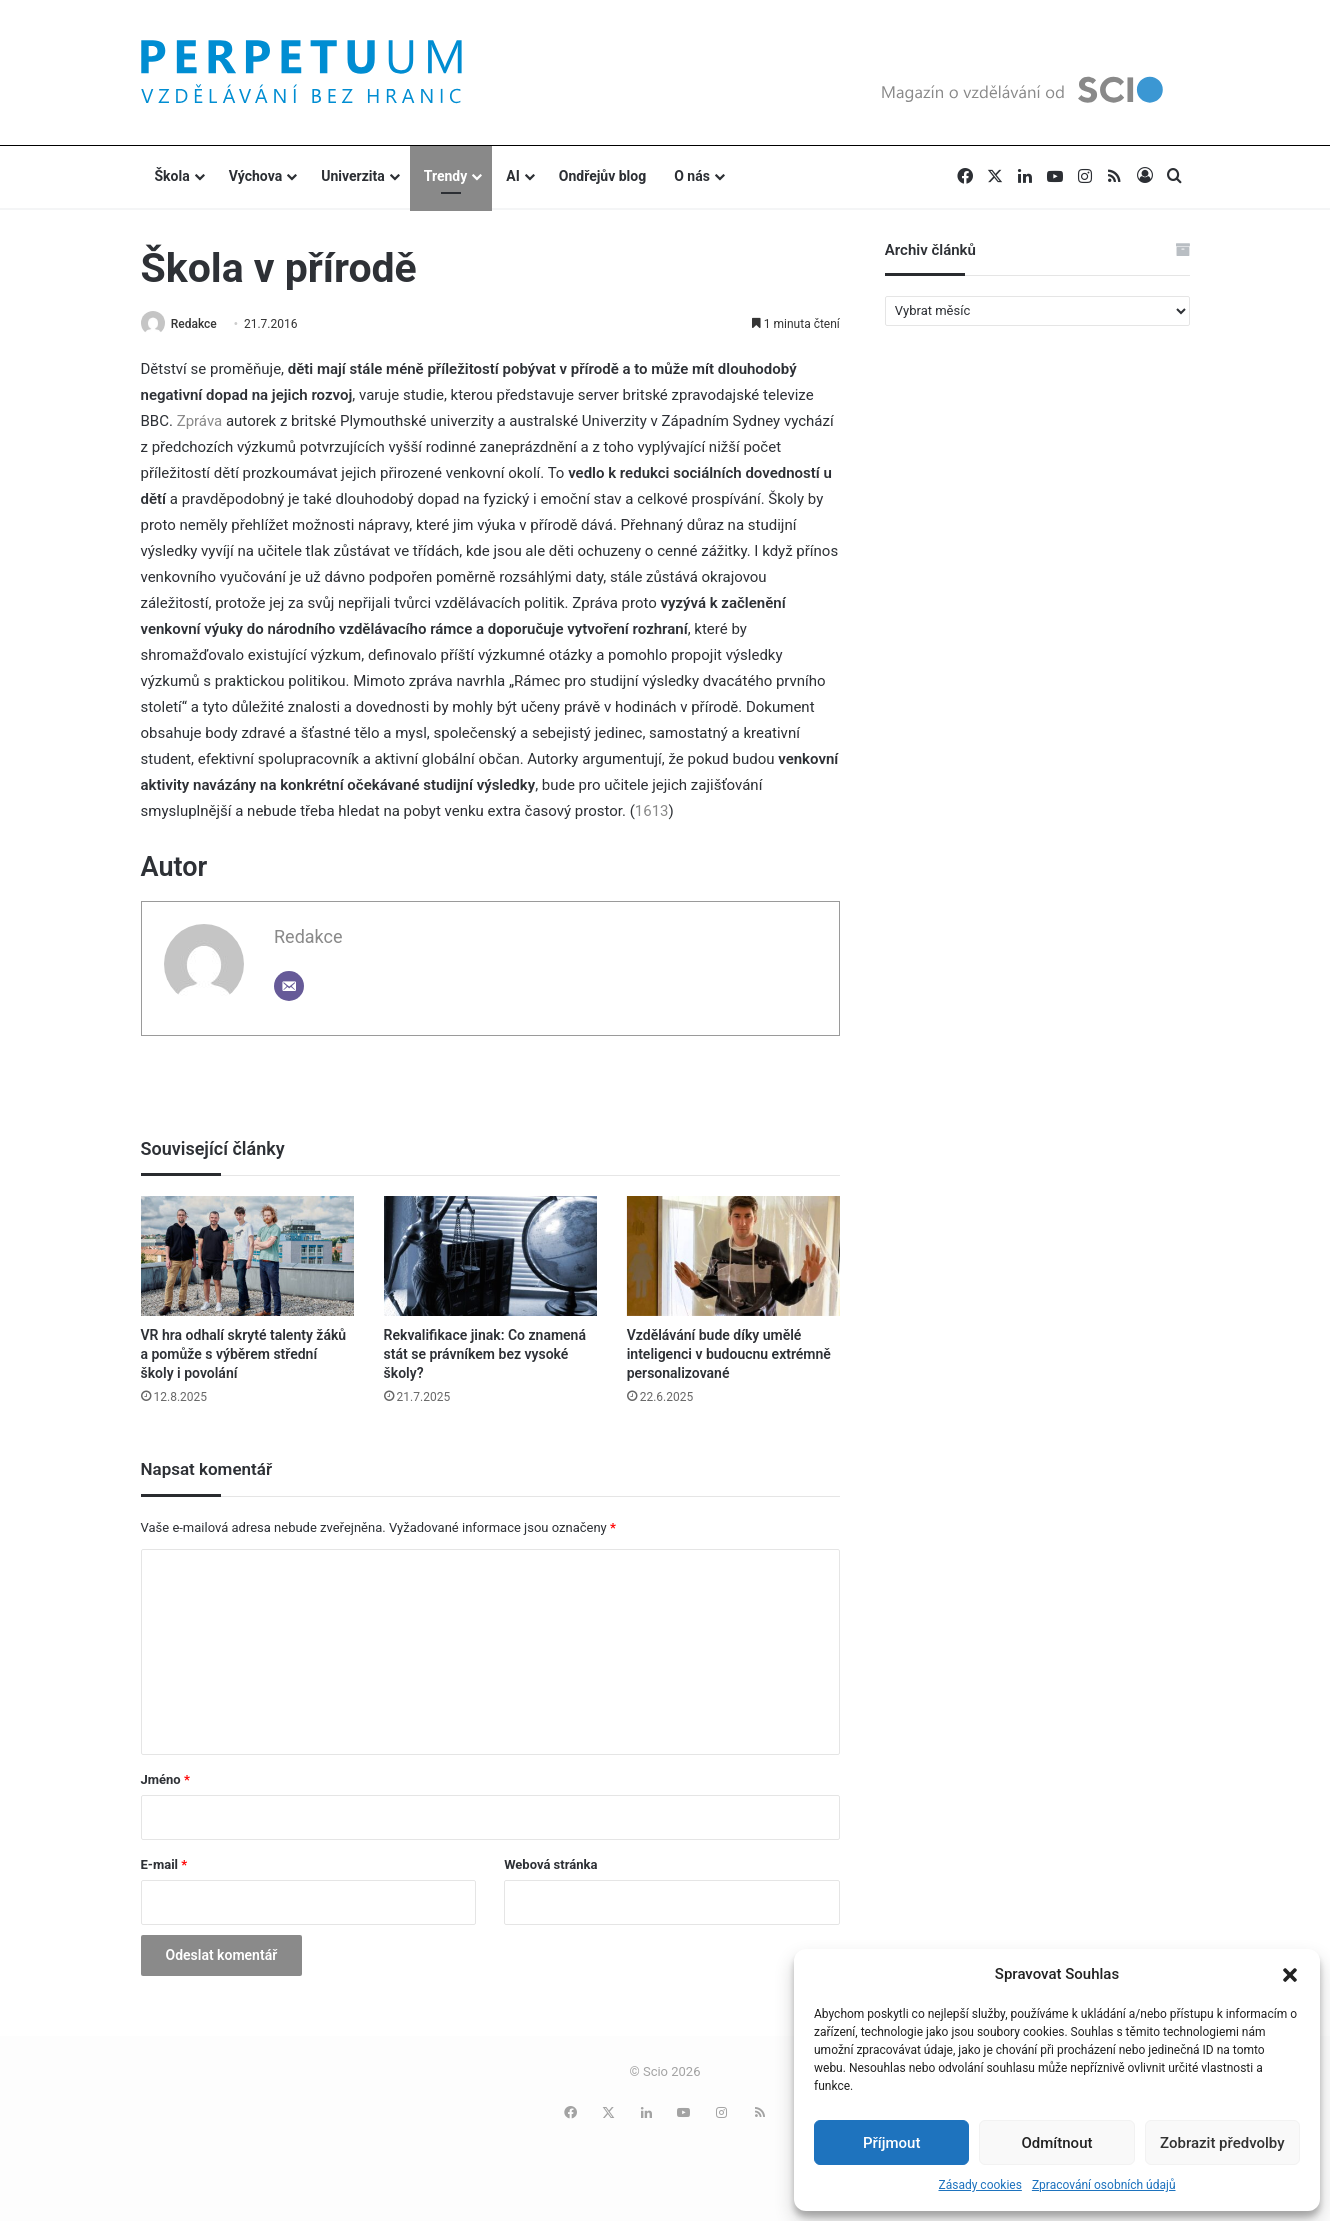 This screenshot has height=2221, width=1330. Describe the element at coordinates (164, 1865) in the screenshot. I see `E-mail` at that location.